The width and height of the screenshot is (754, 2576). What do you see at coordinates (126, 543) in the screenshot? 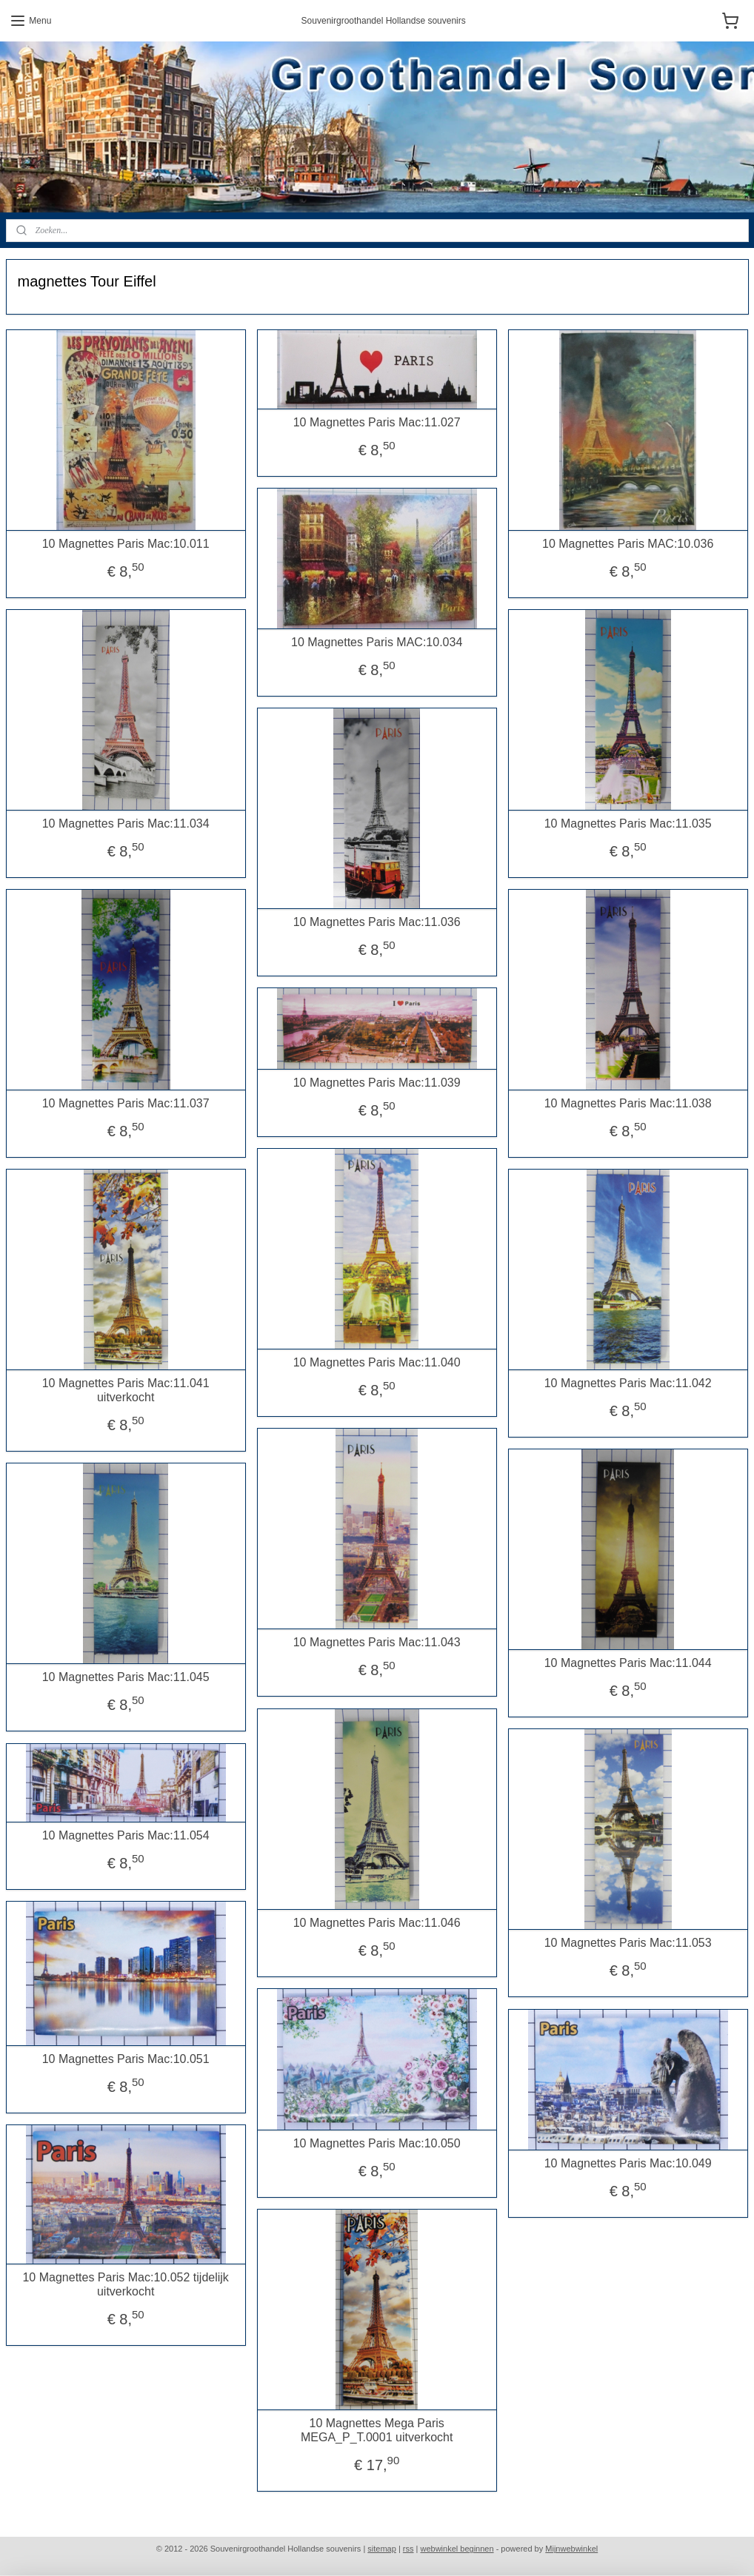
I see `10 Magnettes Paris Mac:10.011` at bounding box center [126, 543].